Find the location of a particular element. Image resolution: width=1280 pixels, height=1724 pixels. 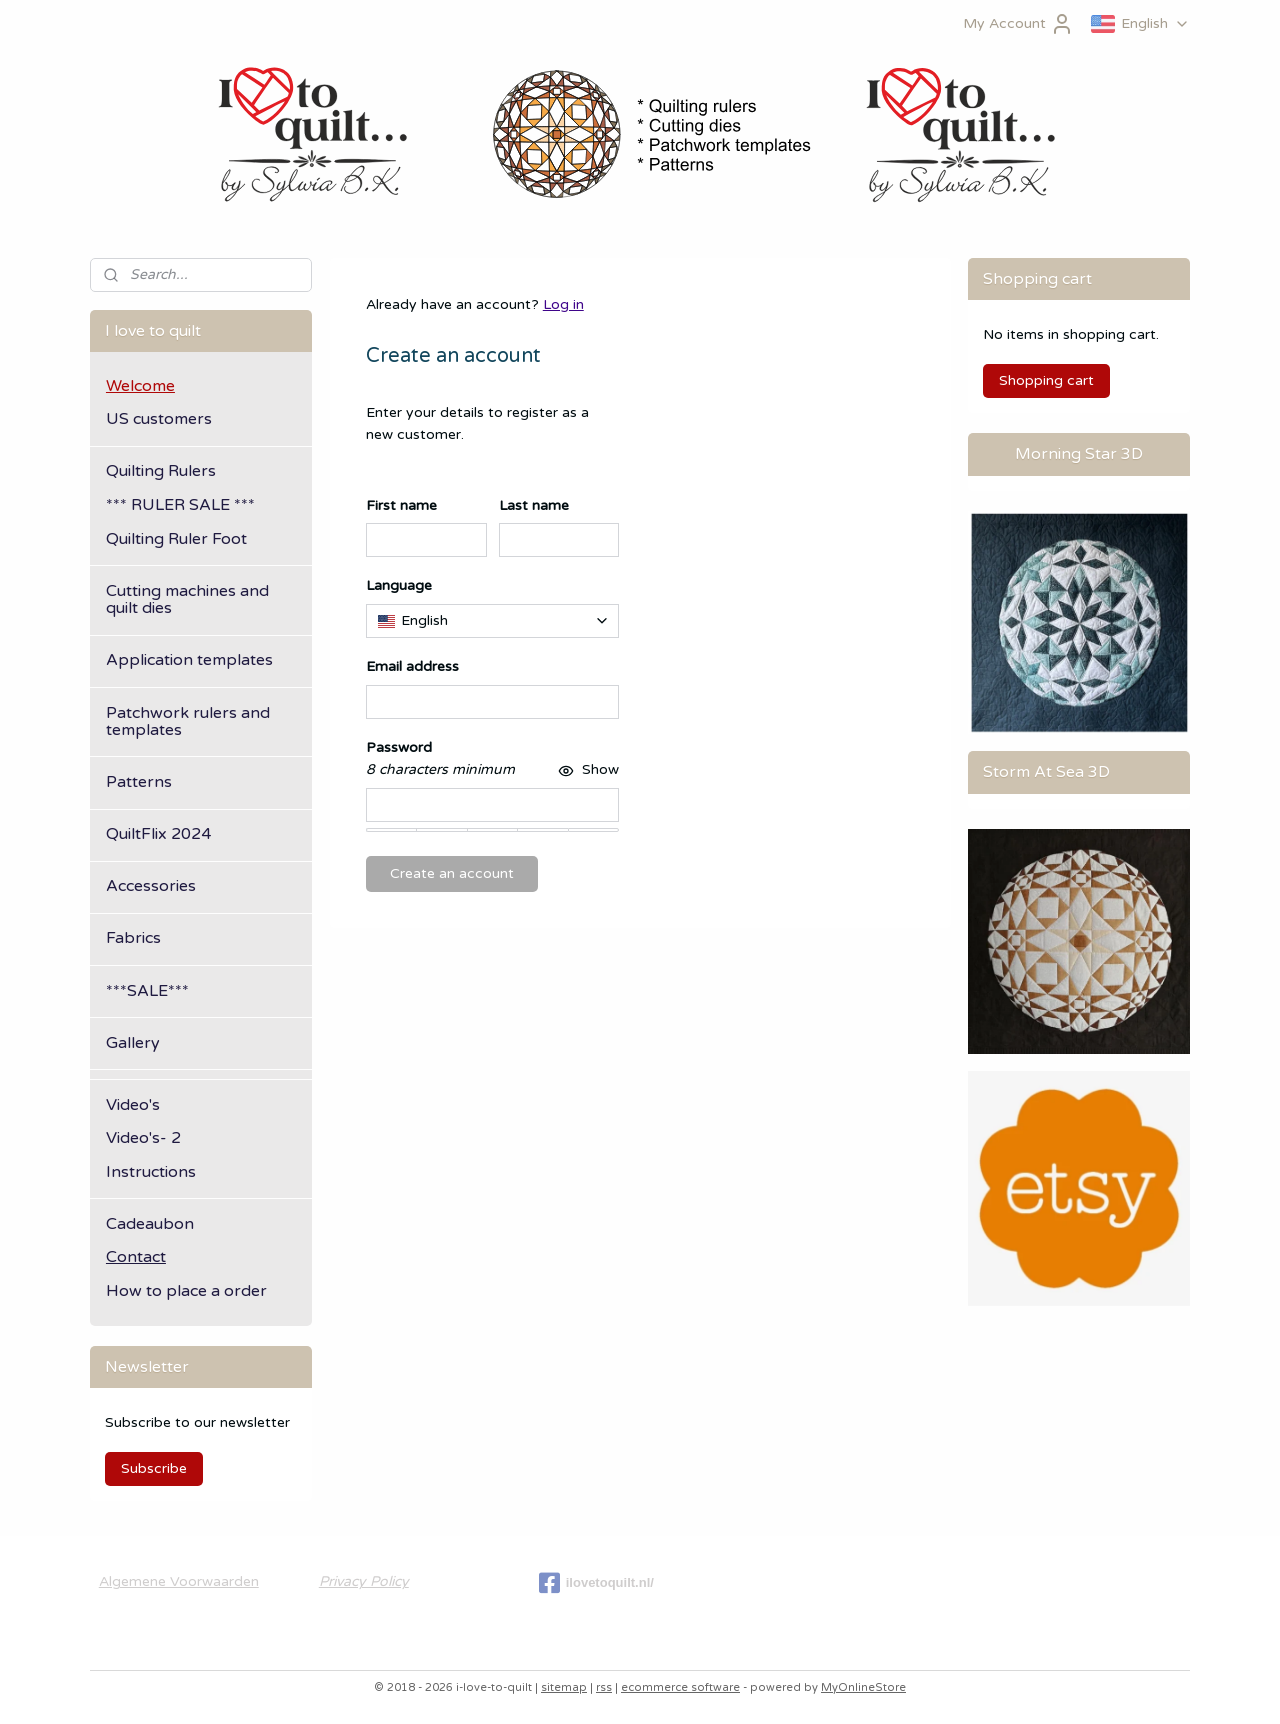

Accessories is located at coordinates (151, 886).